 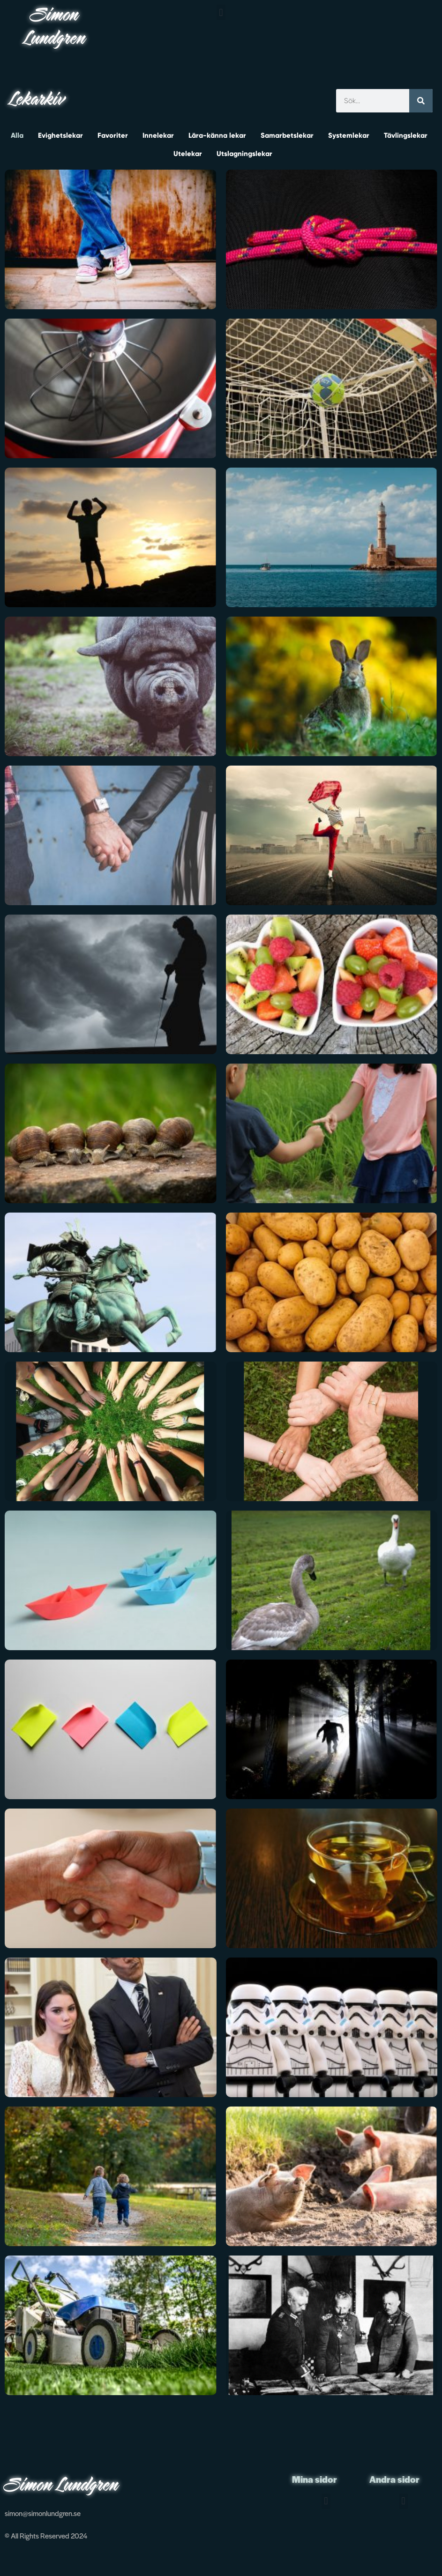 I want to click on Tävlingslekar, so click(x=405, y=135).